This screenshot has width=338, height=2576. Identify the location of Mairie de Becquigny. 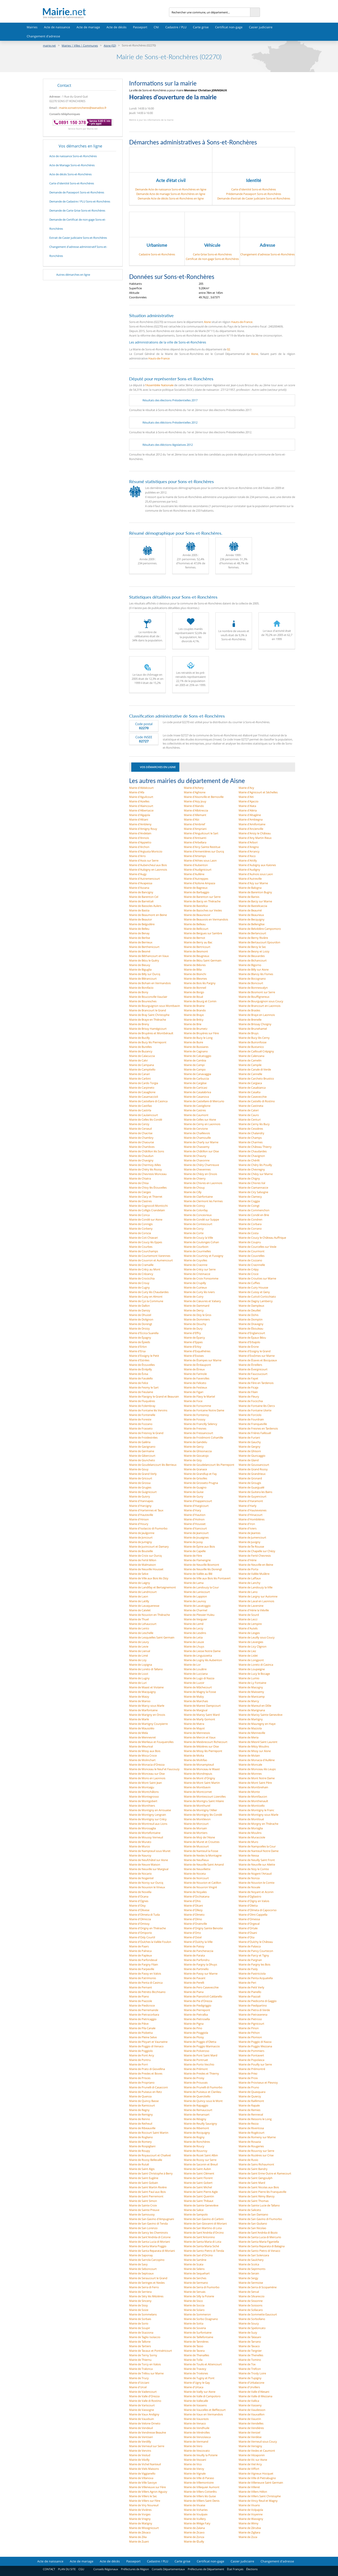
(251, 919).